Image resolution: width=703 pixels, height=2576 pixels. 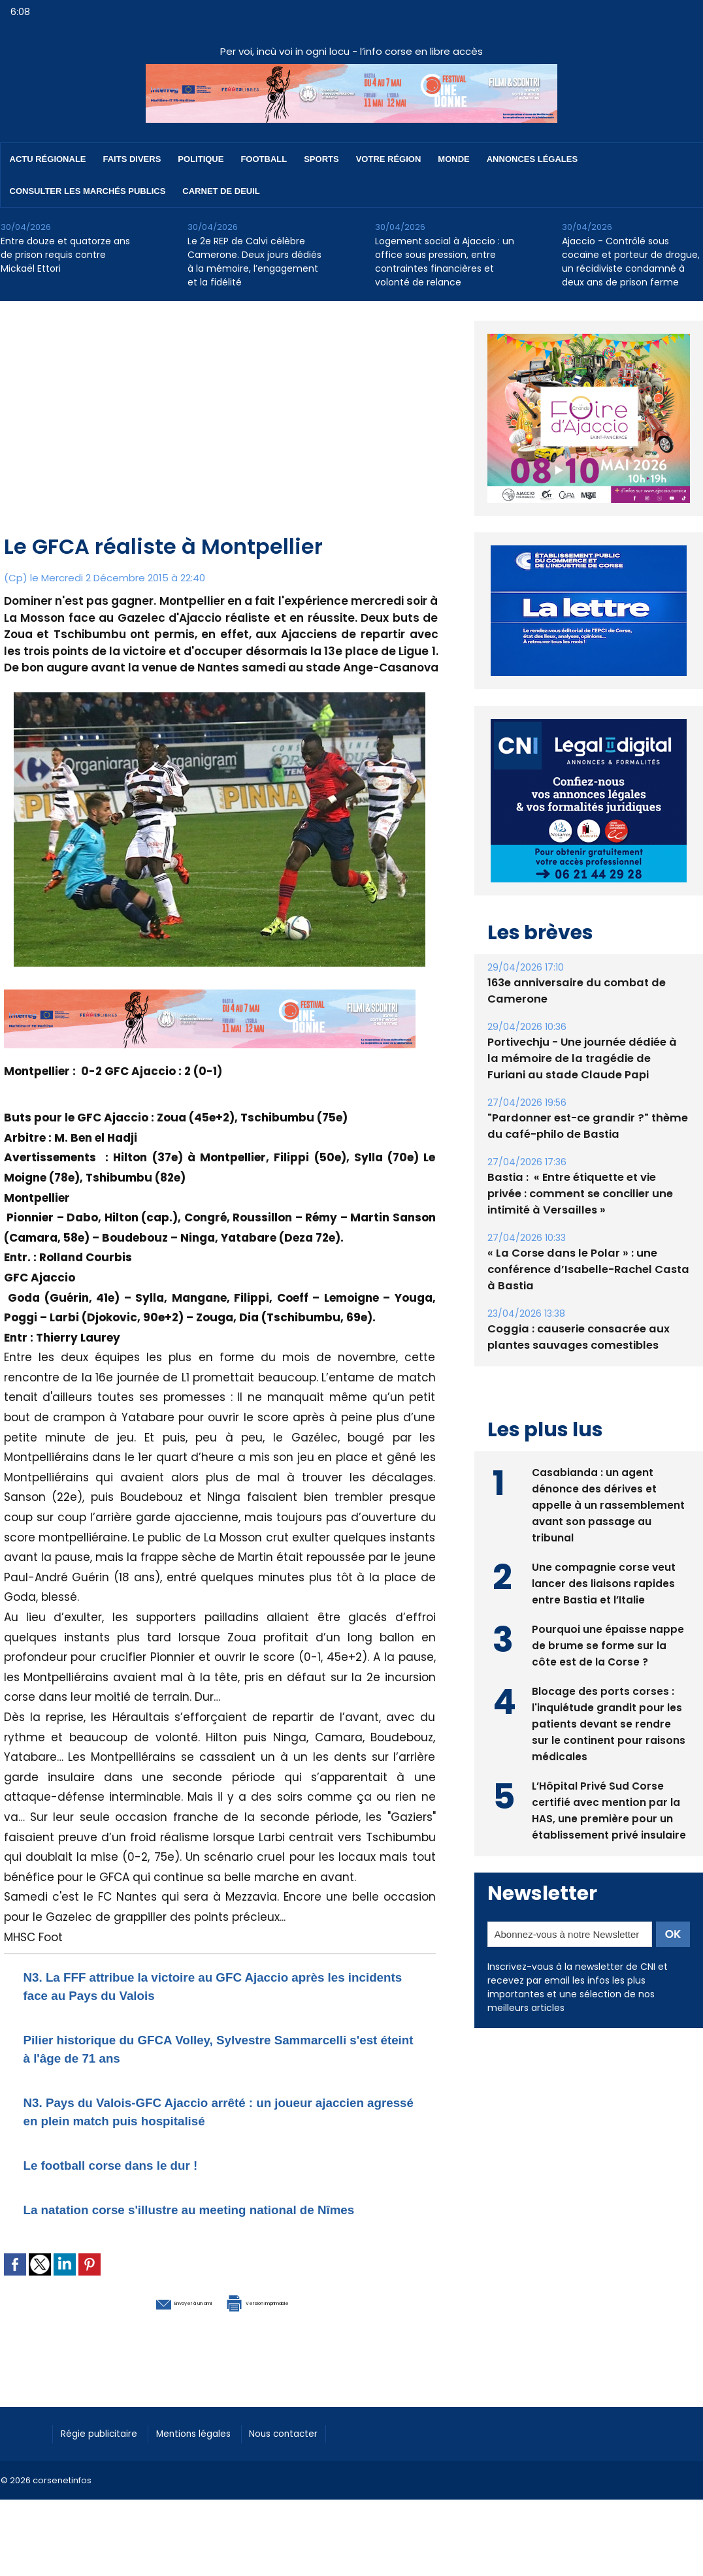 What do you see at coordinates (254, 261) in the screenshot?
I see `Le 2e REP de Calvi célèbre Camerone. Deux jours dédiés à la mémoire, l’engagement et la fidélité` at bounding box center [254, 261].